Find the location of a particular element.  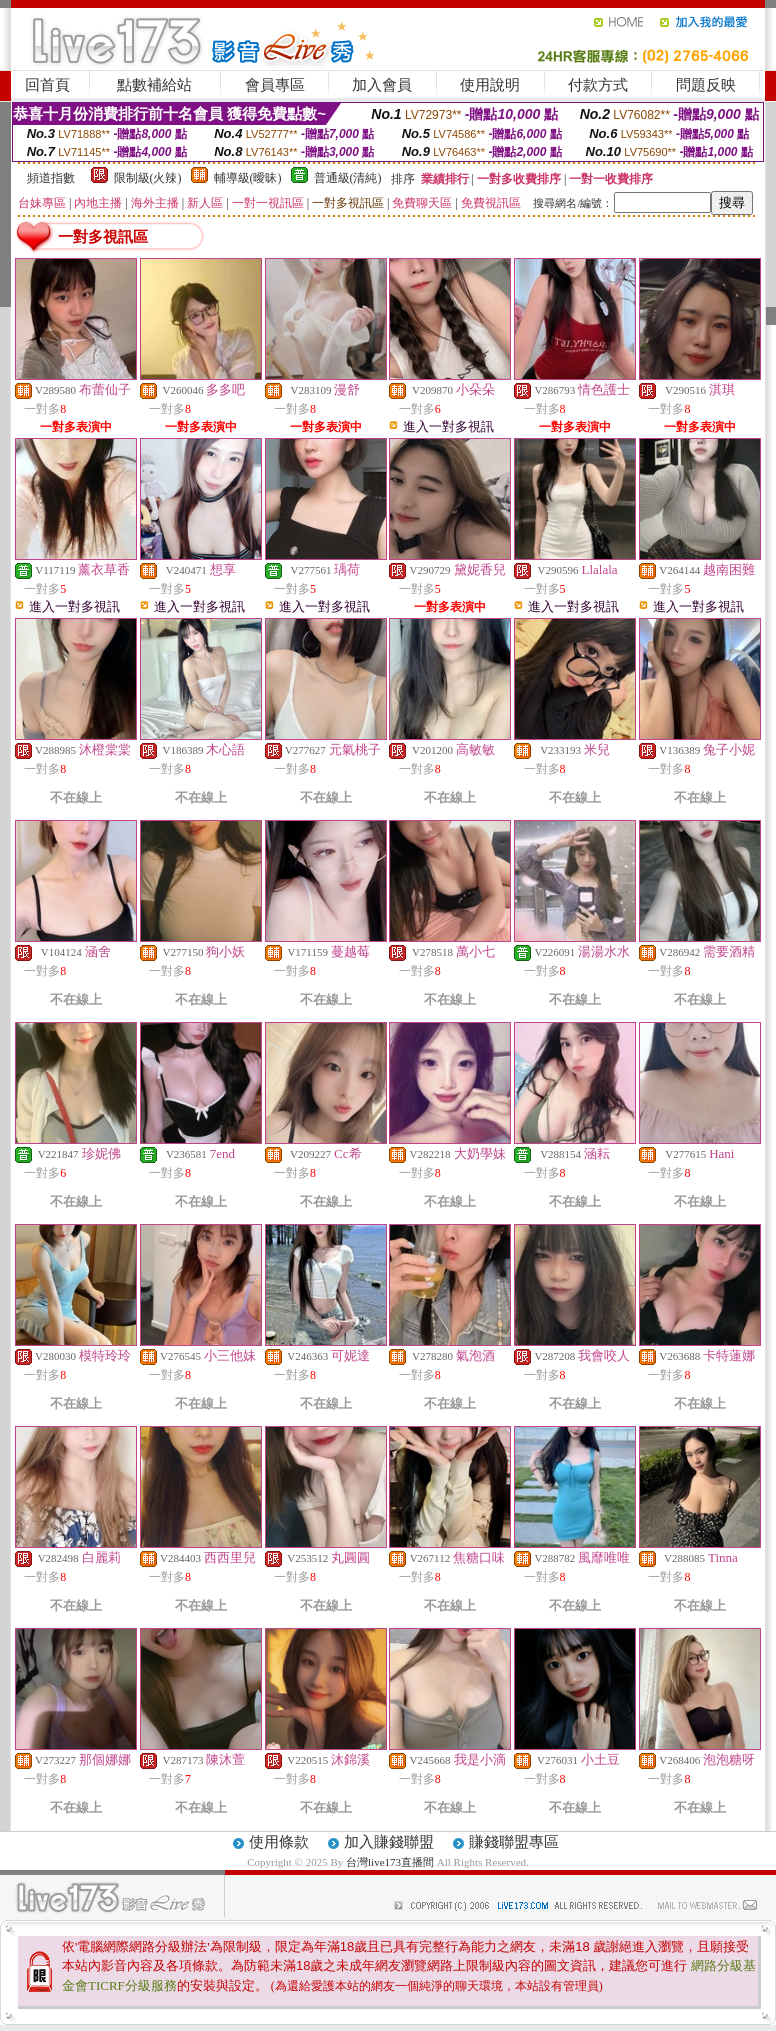

付款方式 is located at coordinates (598, 85).